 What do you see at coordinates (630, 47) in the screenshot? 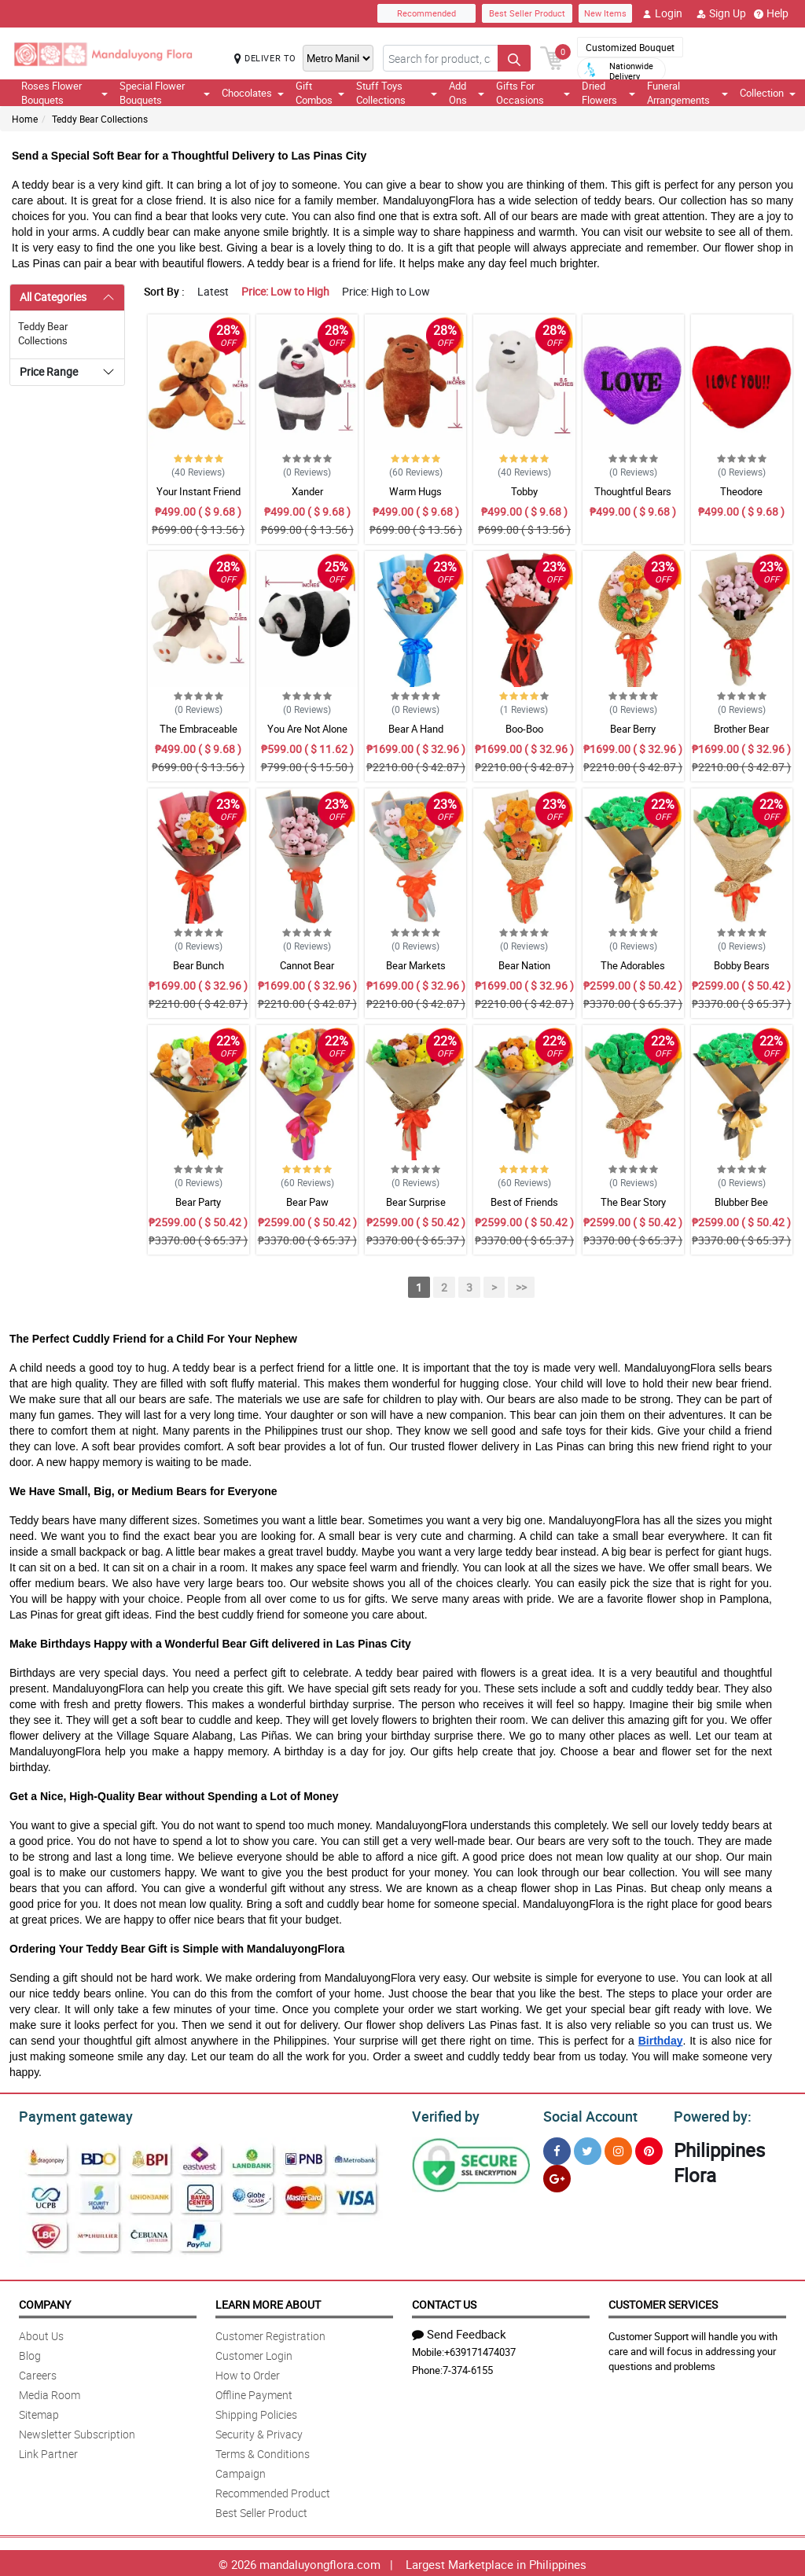
I see `Customized Bouquet` at bounding box center [630, 47].